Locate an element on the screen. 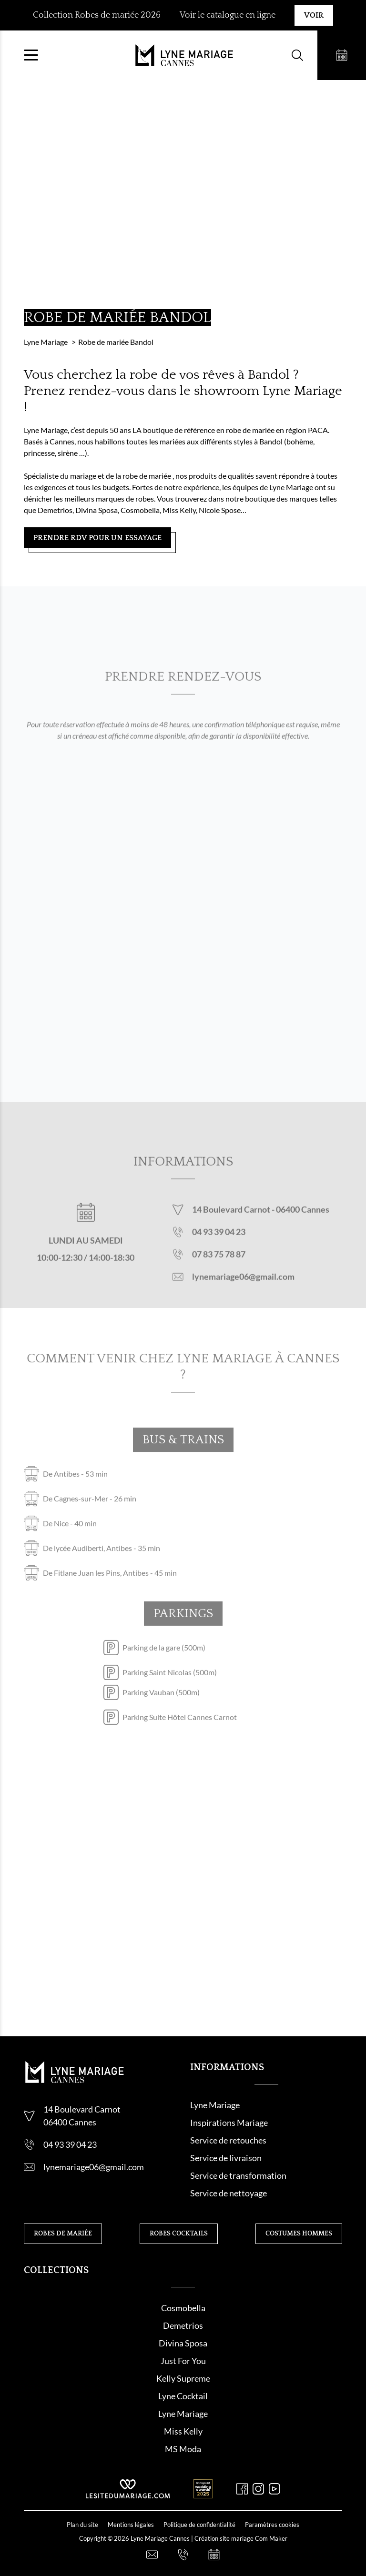 This screenshot has width=366, height=2576. Just For You is located at coordinates (183, 2360).